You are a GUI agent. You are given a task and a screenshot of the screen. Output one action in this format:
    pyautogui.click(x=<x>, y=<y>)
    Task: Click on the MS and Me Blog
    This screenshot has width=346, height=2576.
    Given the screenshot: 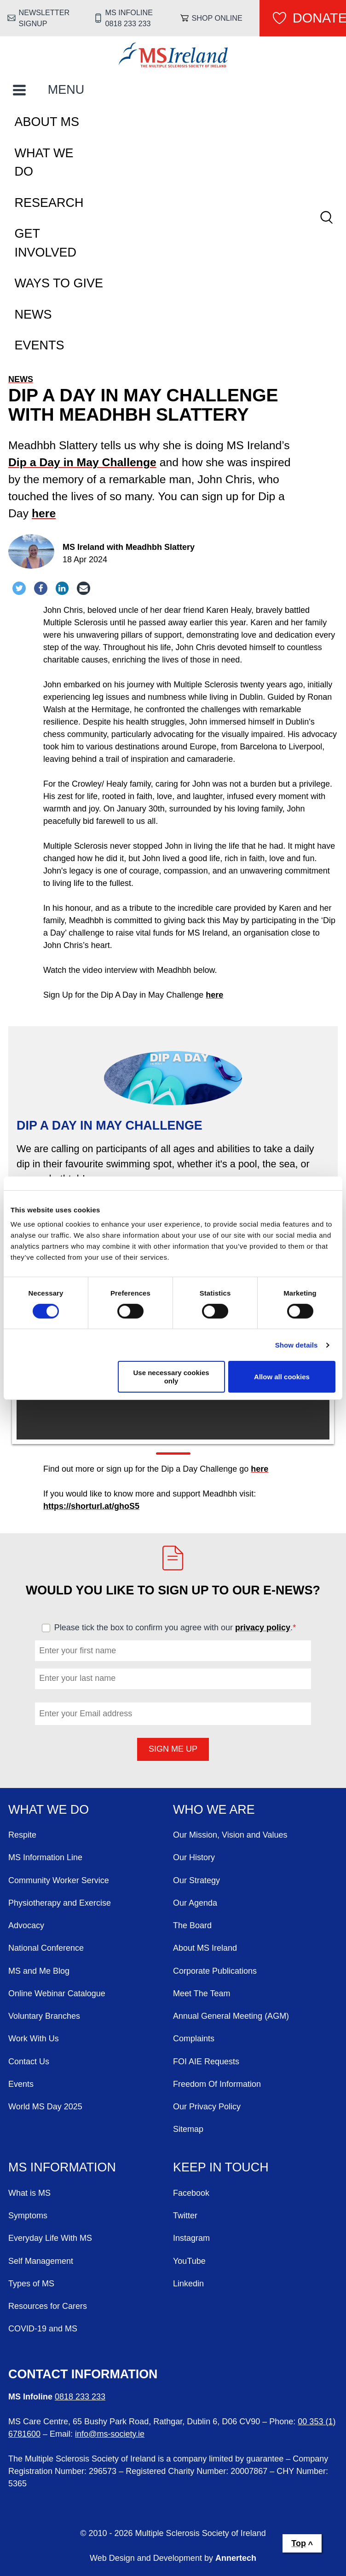 What is the action you would take?
    pyautogui.click(x=38, y=1971)
    